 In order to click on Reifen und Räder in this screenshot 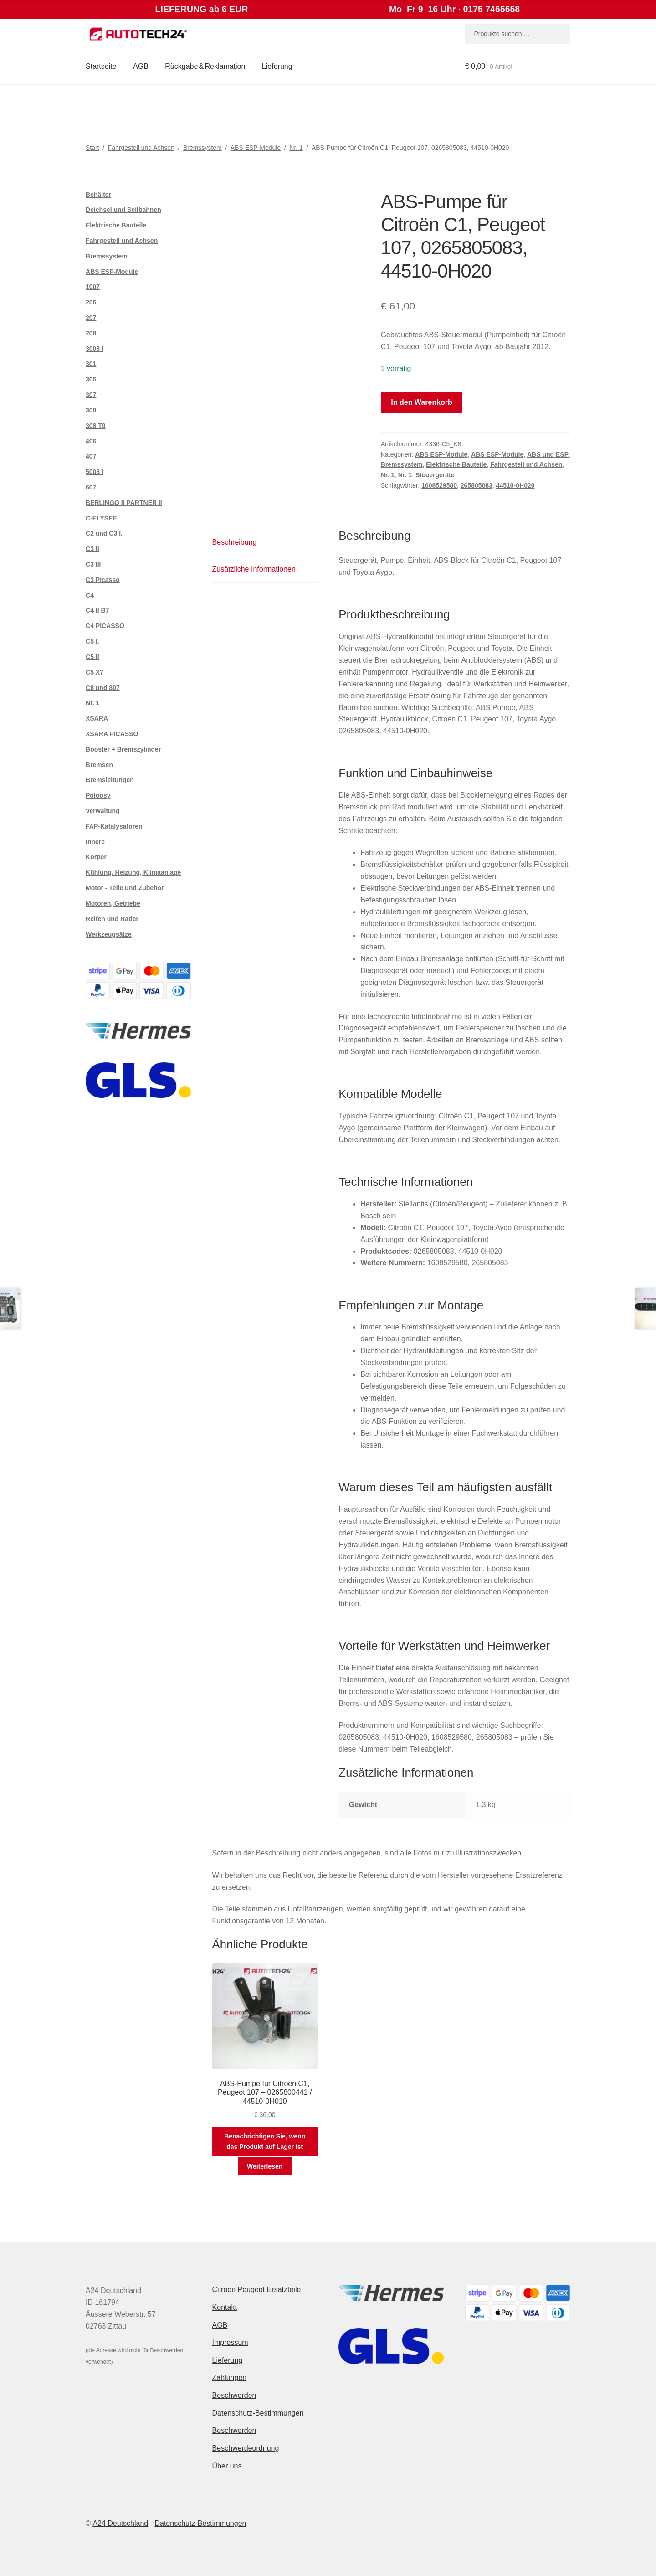, I will do `click(112, 918)`.